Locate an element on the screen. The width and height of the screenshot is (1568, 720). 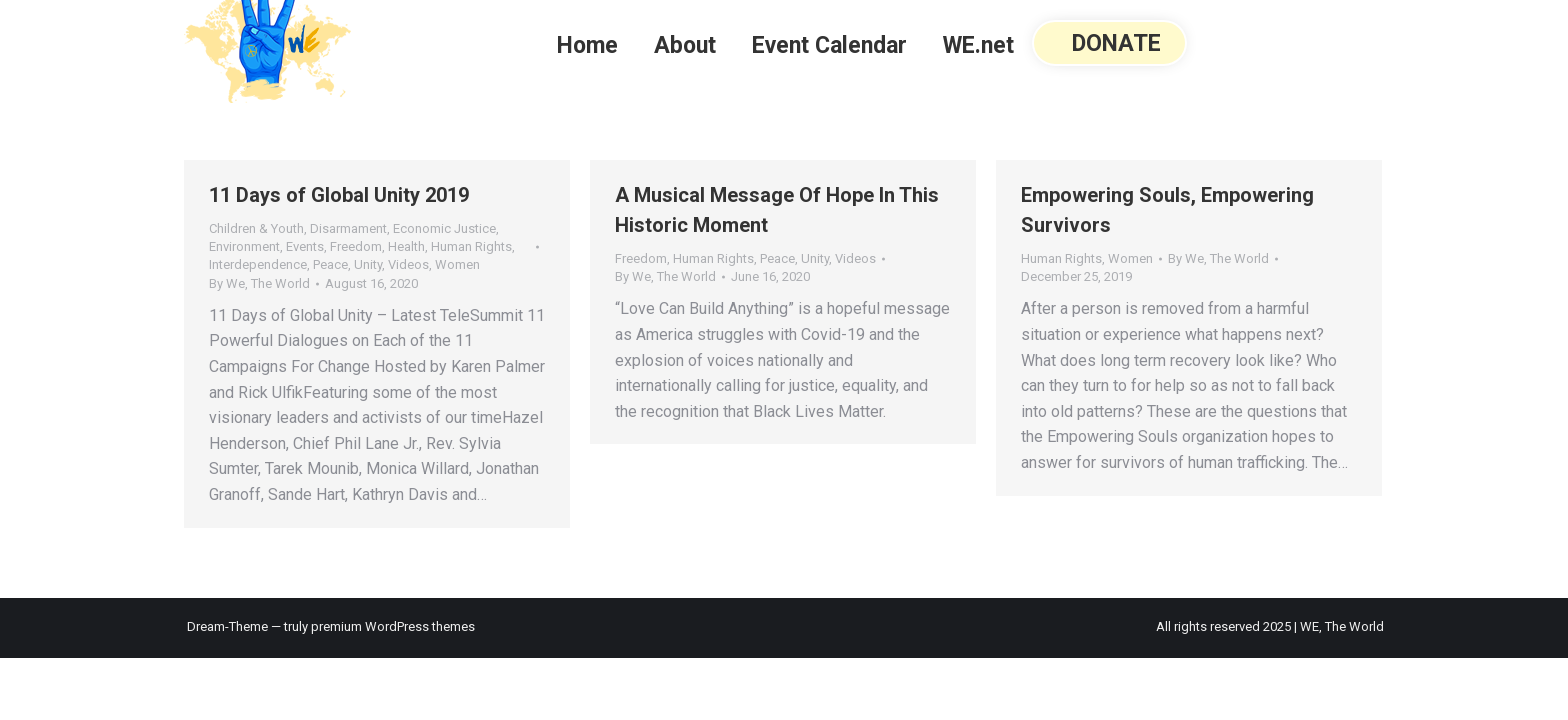
Videos is located at coordinates (408, 264).